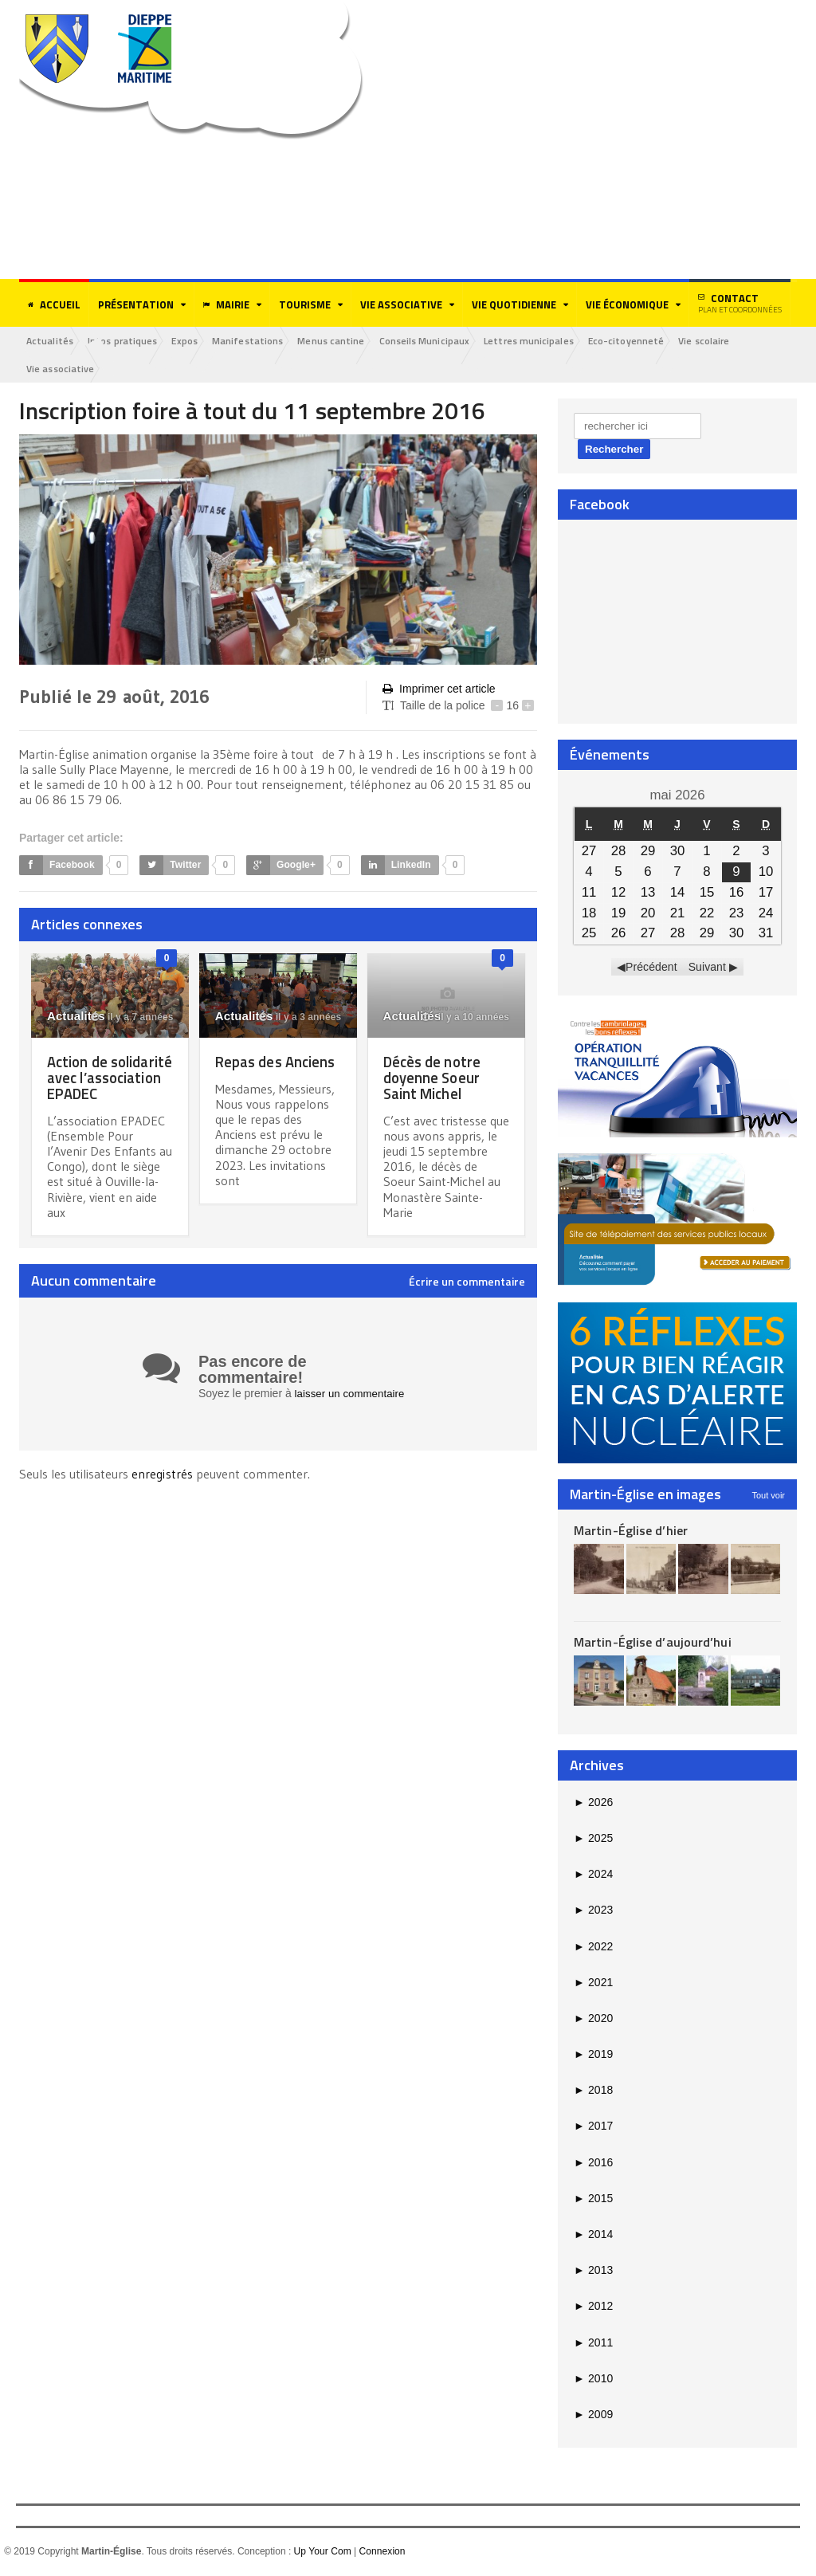 The width and height of the screenshot is (816, 2576). What do you see at coordinates (593, 2091) in the screenshot?
I see `2018` at bounding box center [593, 2091].